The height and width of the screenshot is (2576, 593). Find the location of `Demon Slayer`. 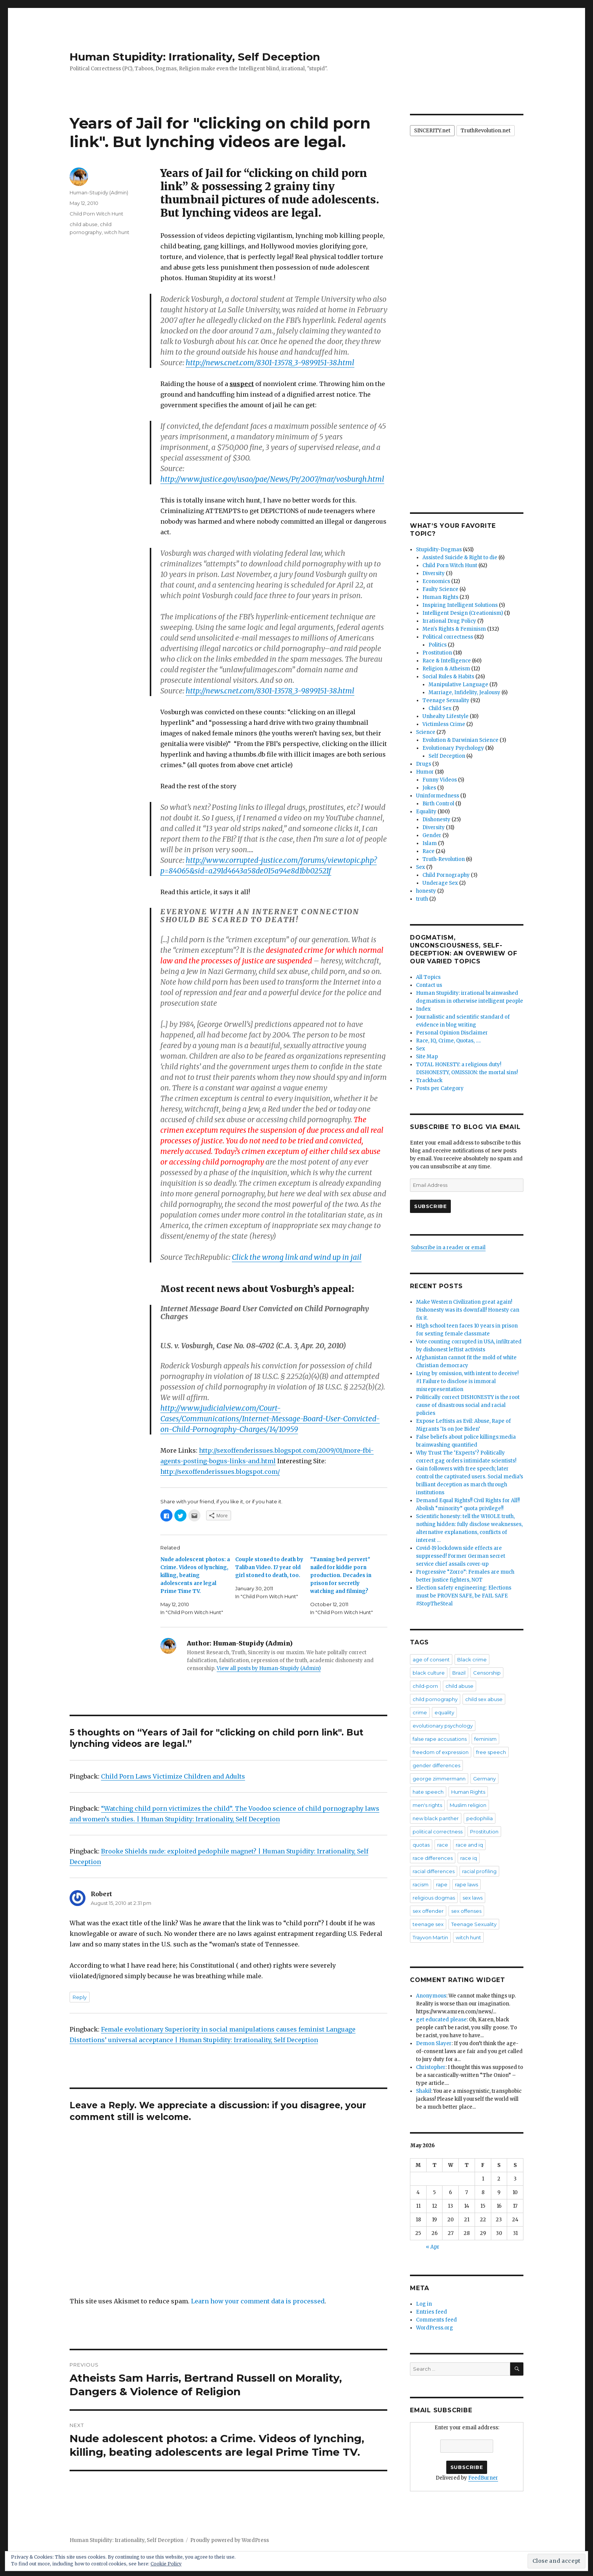

Demon Slayer is located at coordinates (434, 2043).